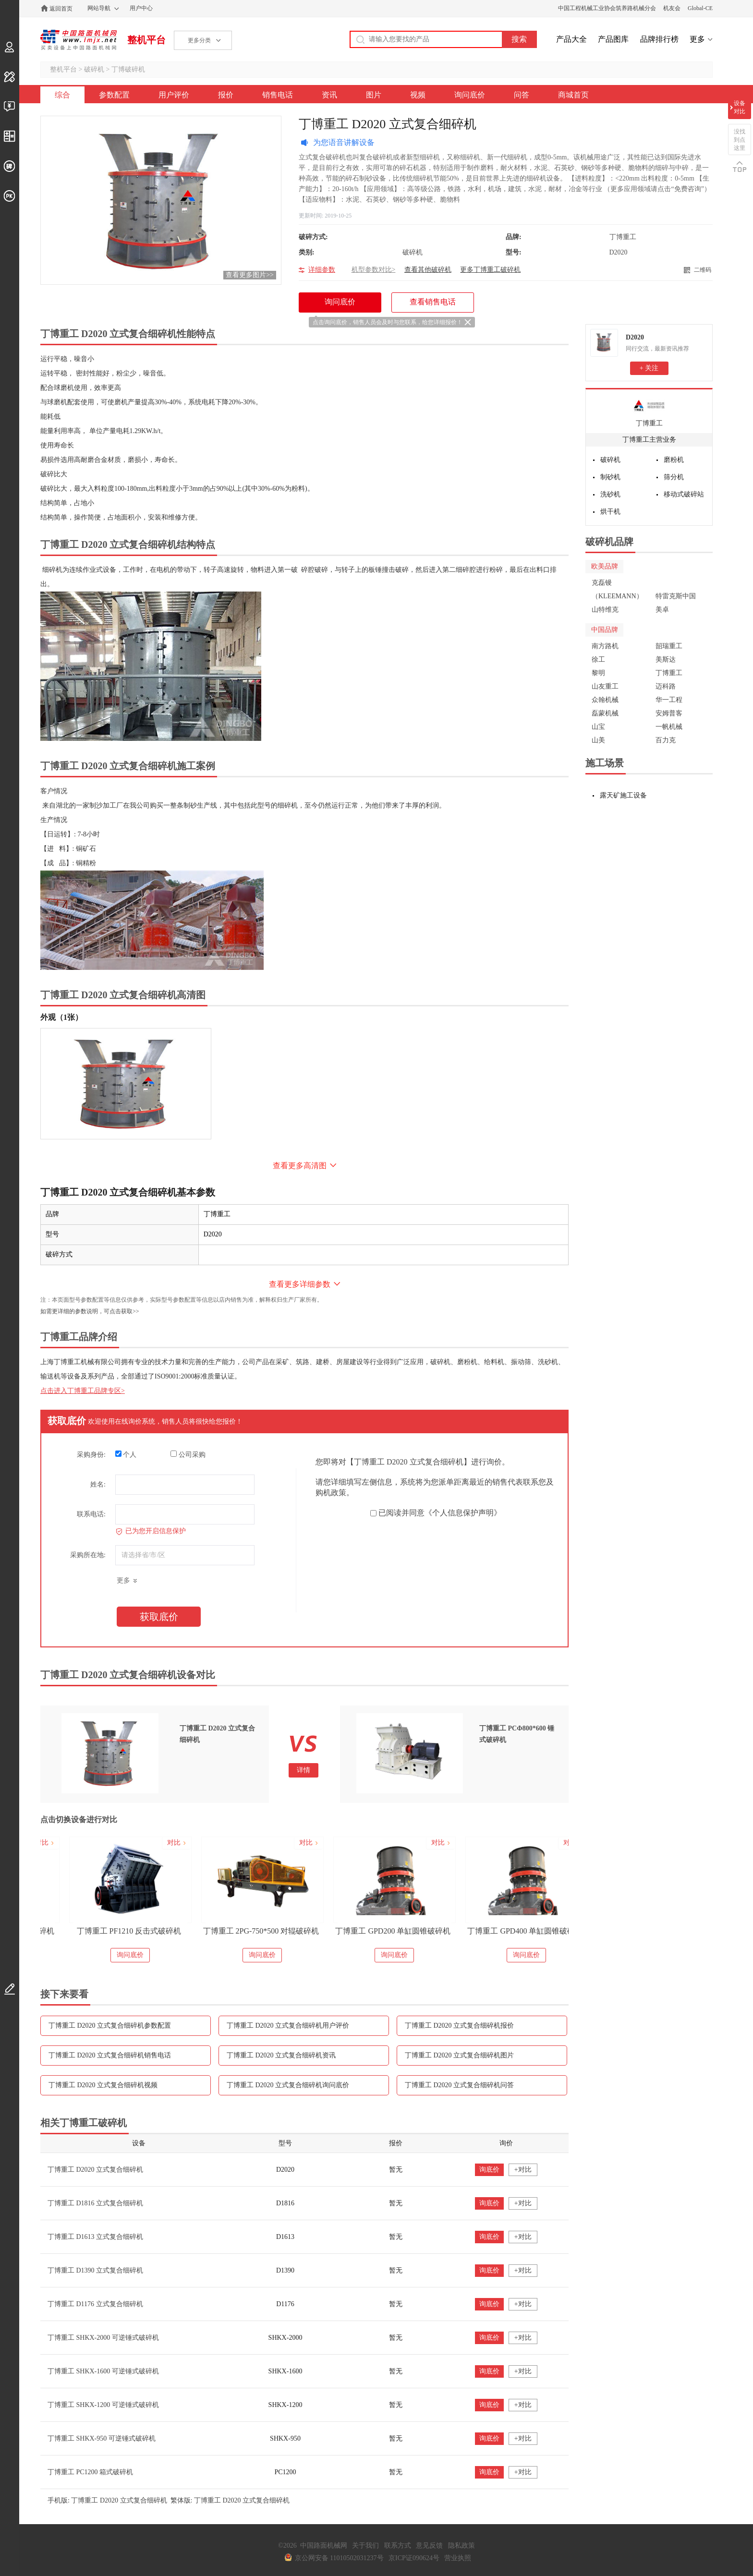 The height and width of the screenshot is (2576, 753). Describe the element at coordinates (288, 2085) in the screenshot. I see `丁博重工 D2020 立式复合细碎机询问底价` at that location.